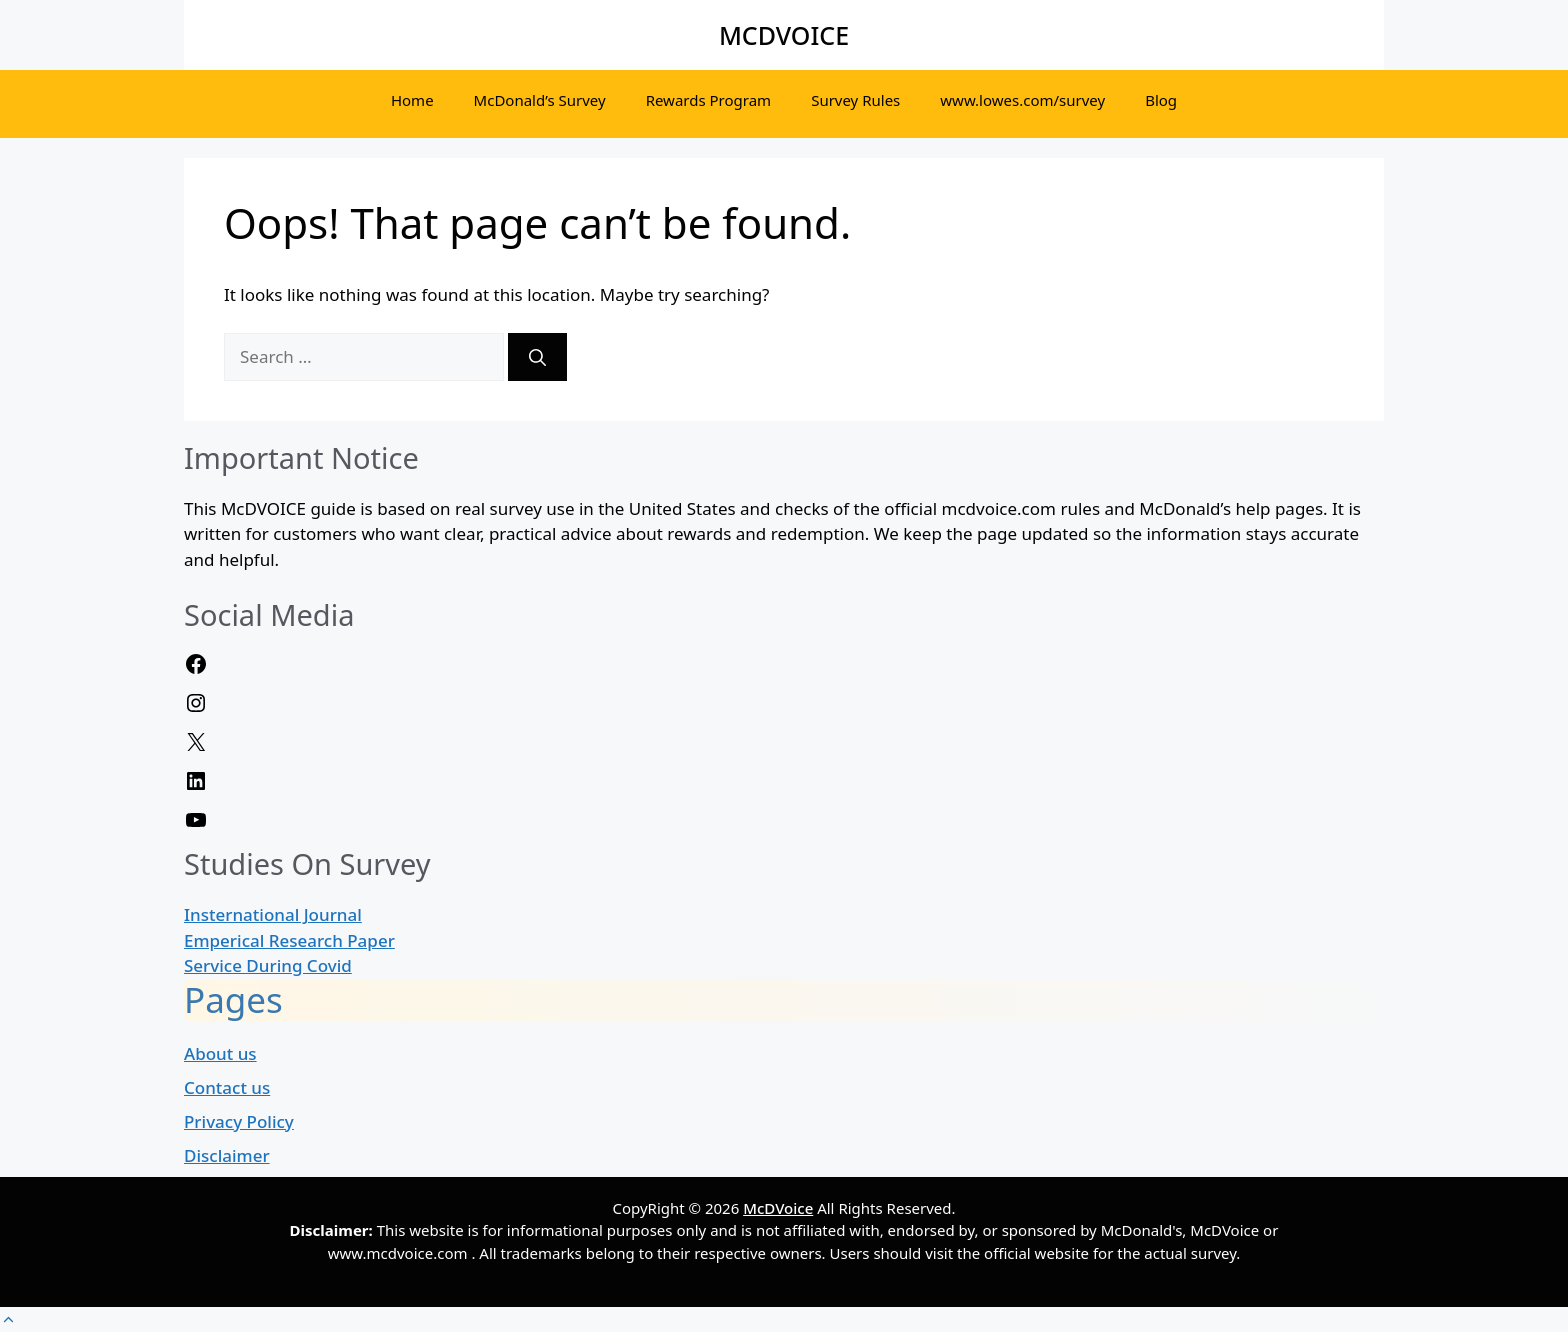 The height and width of the screenshot is (1332, 1568). What do you see at coordinates (537, 357) in the screenshot?
I see `[Search]` at bounding box center [537, 357].